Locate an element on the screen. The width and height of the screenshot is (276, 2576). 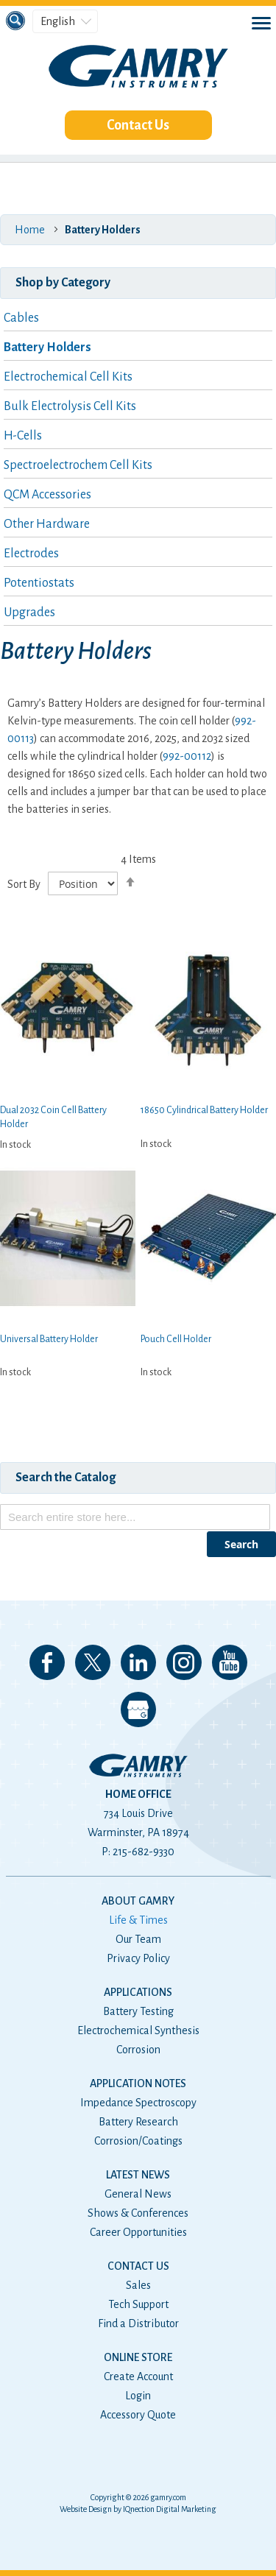
Career Opportunities is located at coordinates (138, 2232).